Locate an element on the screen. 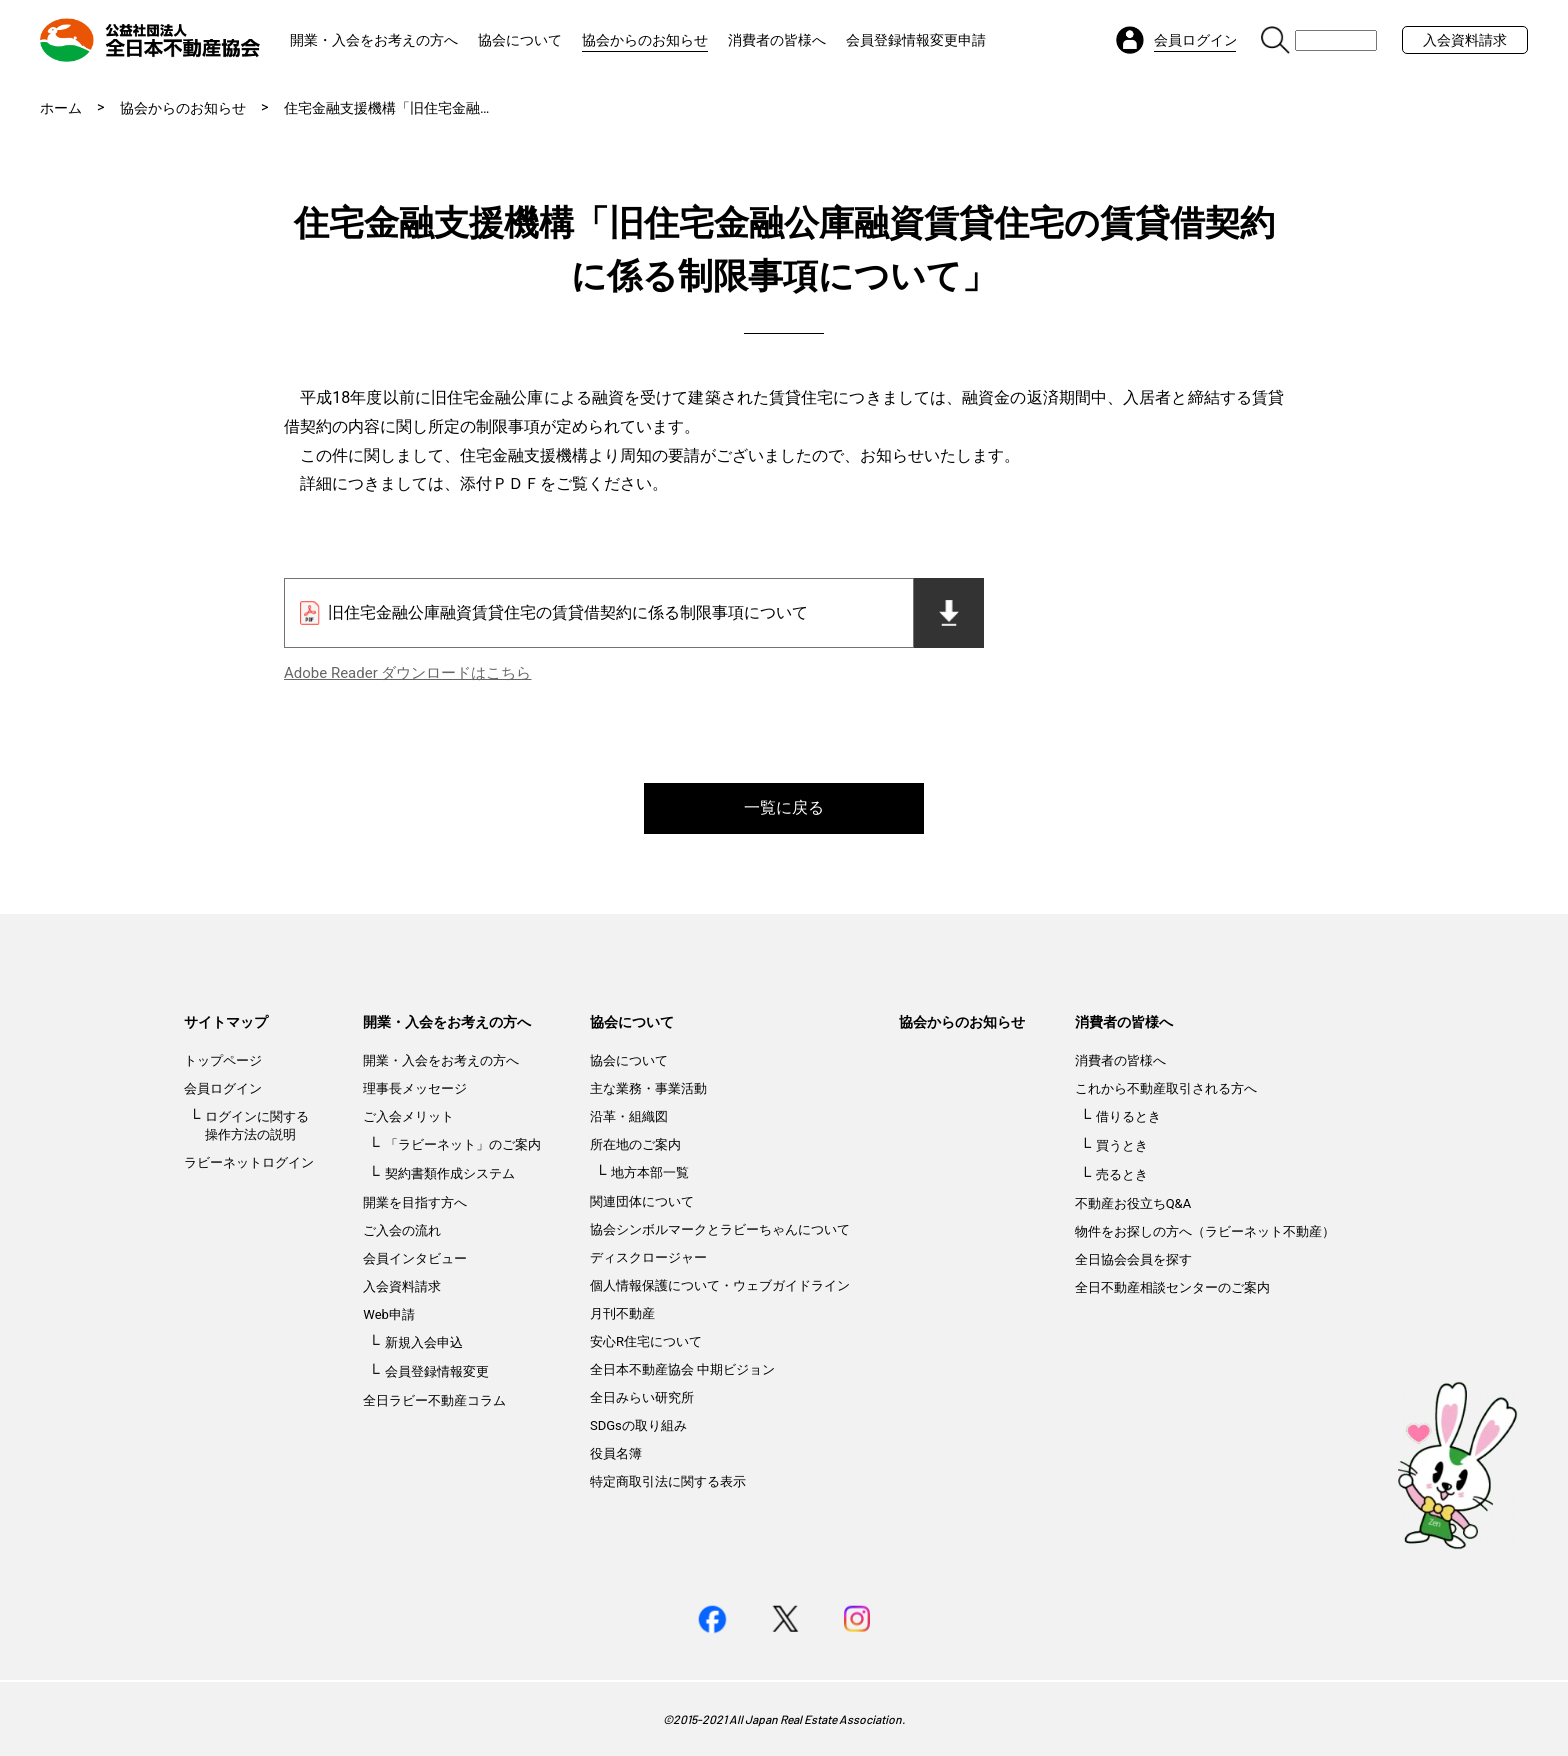 The image size is (1568, 1756). 借りるとき is located at coordinates (1128, 1116).